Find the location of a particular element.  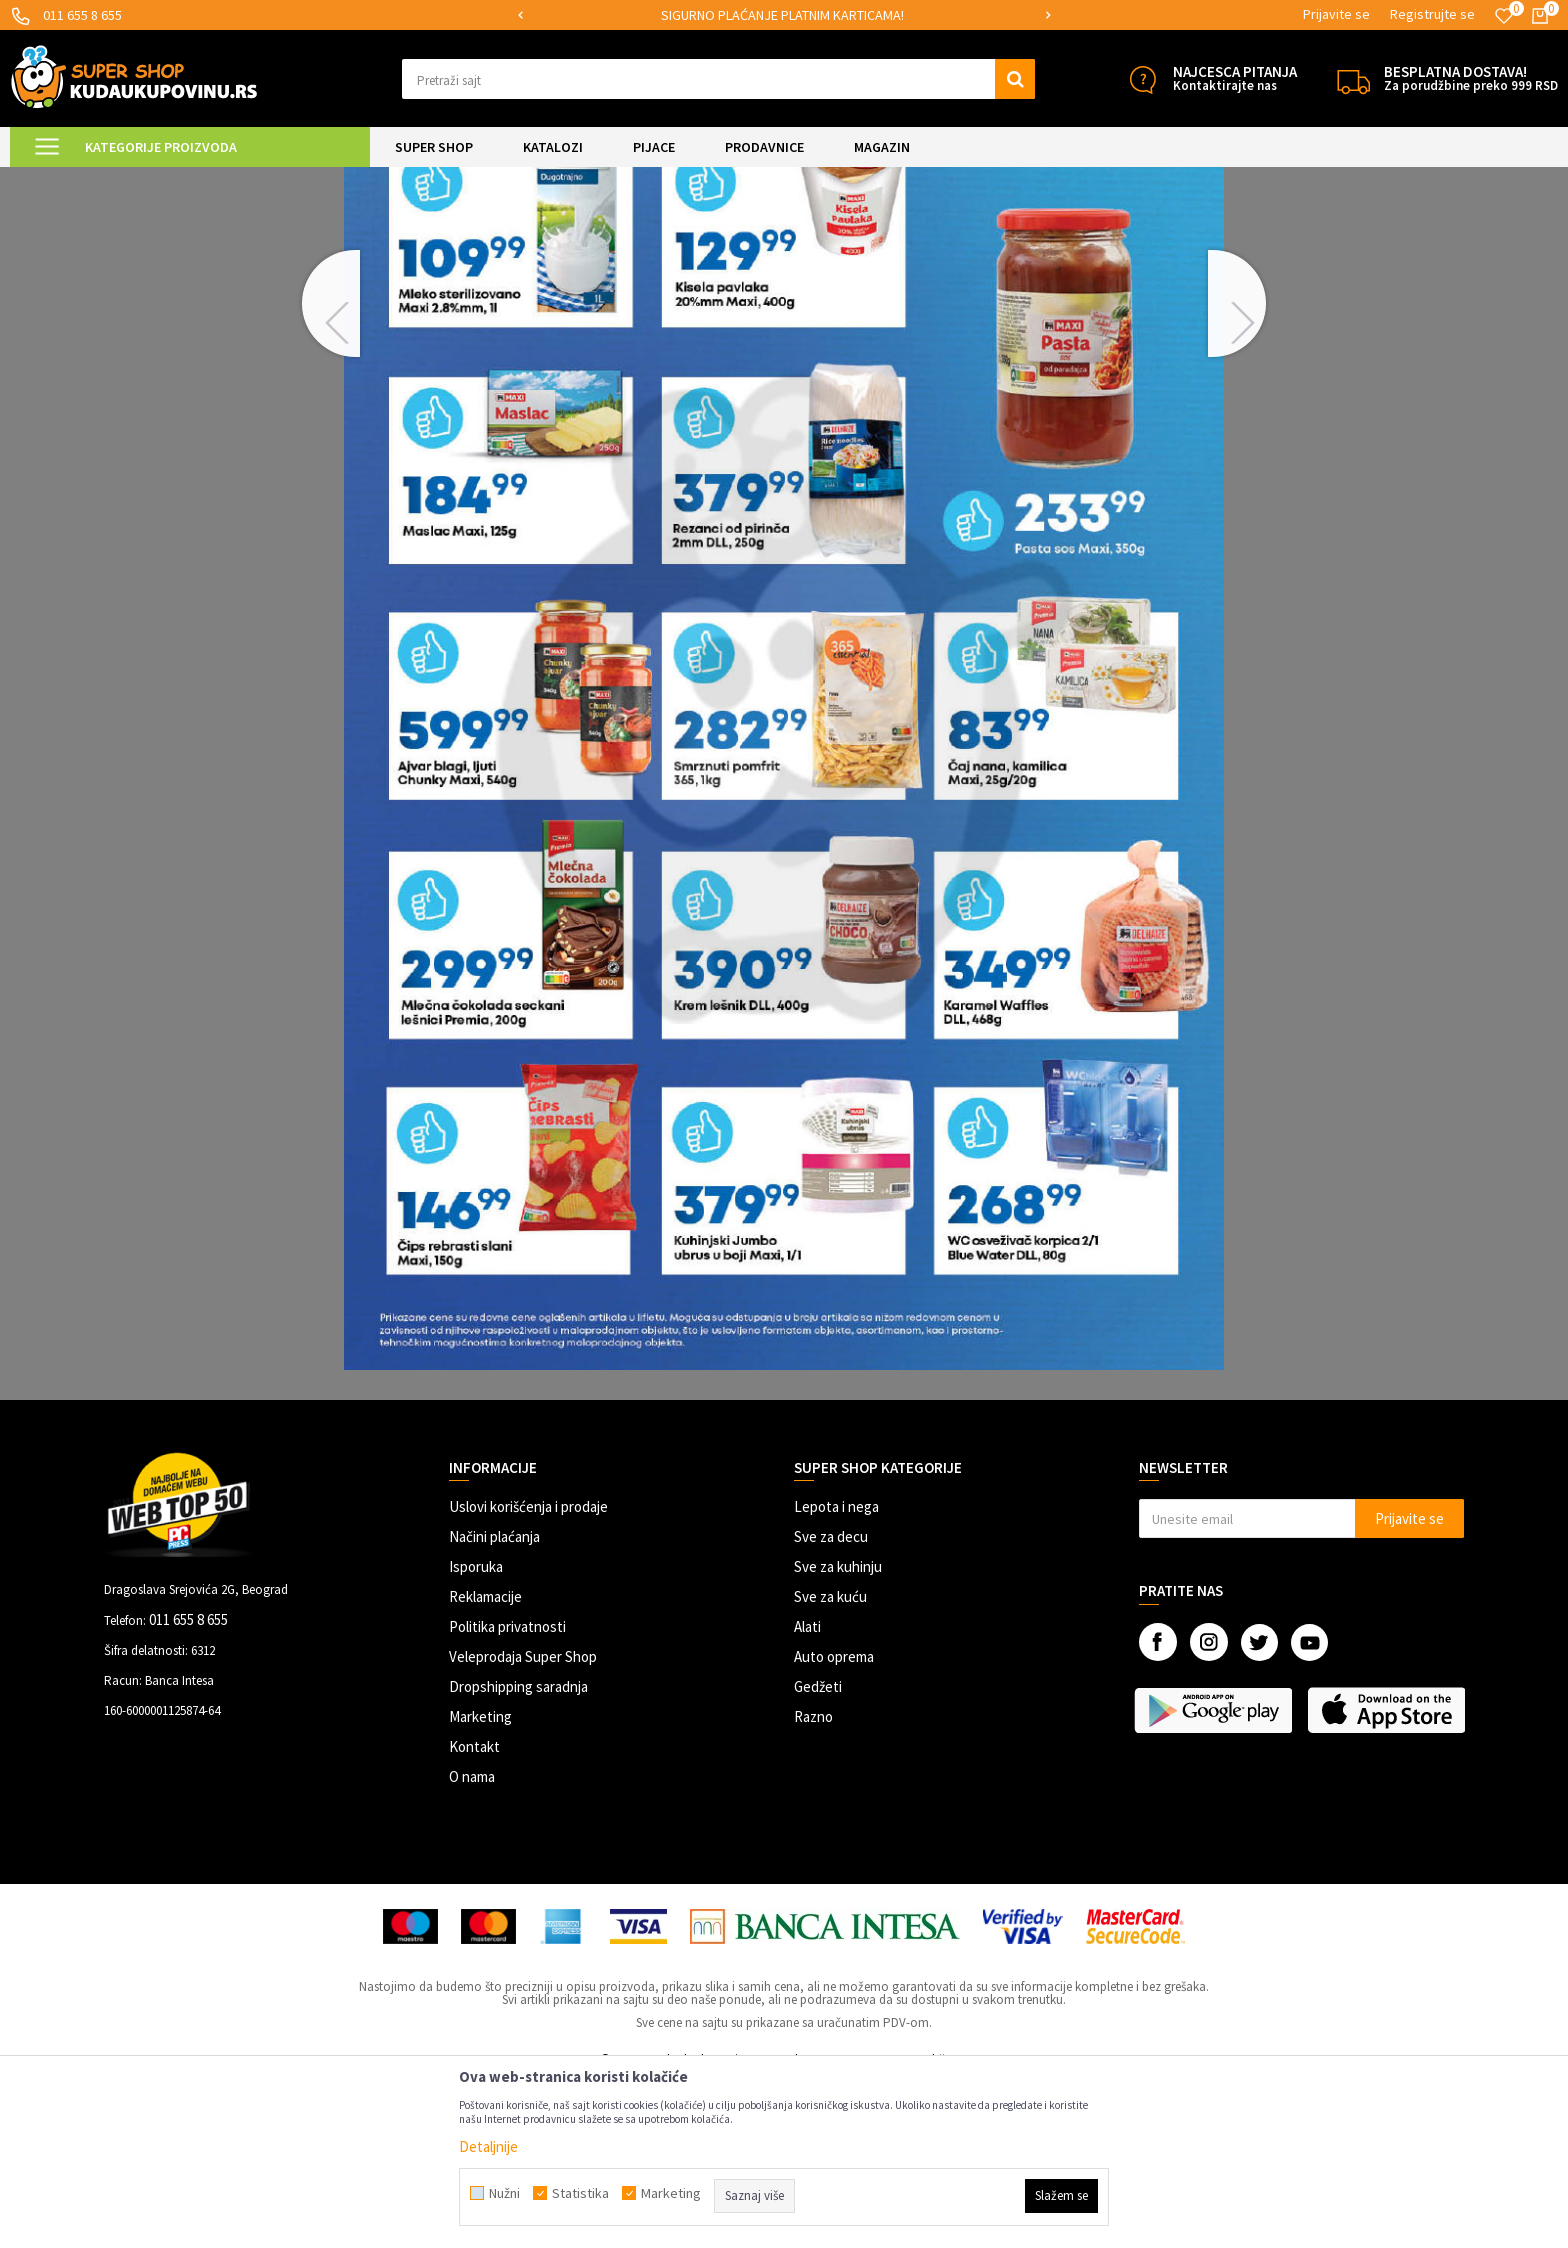

[Omiljeno] is located at coordinates (1504, 16).